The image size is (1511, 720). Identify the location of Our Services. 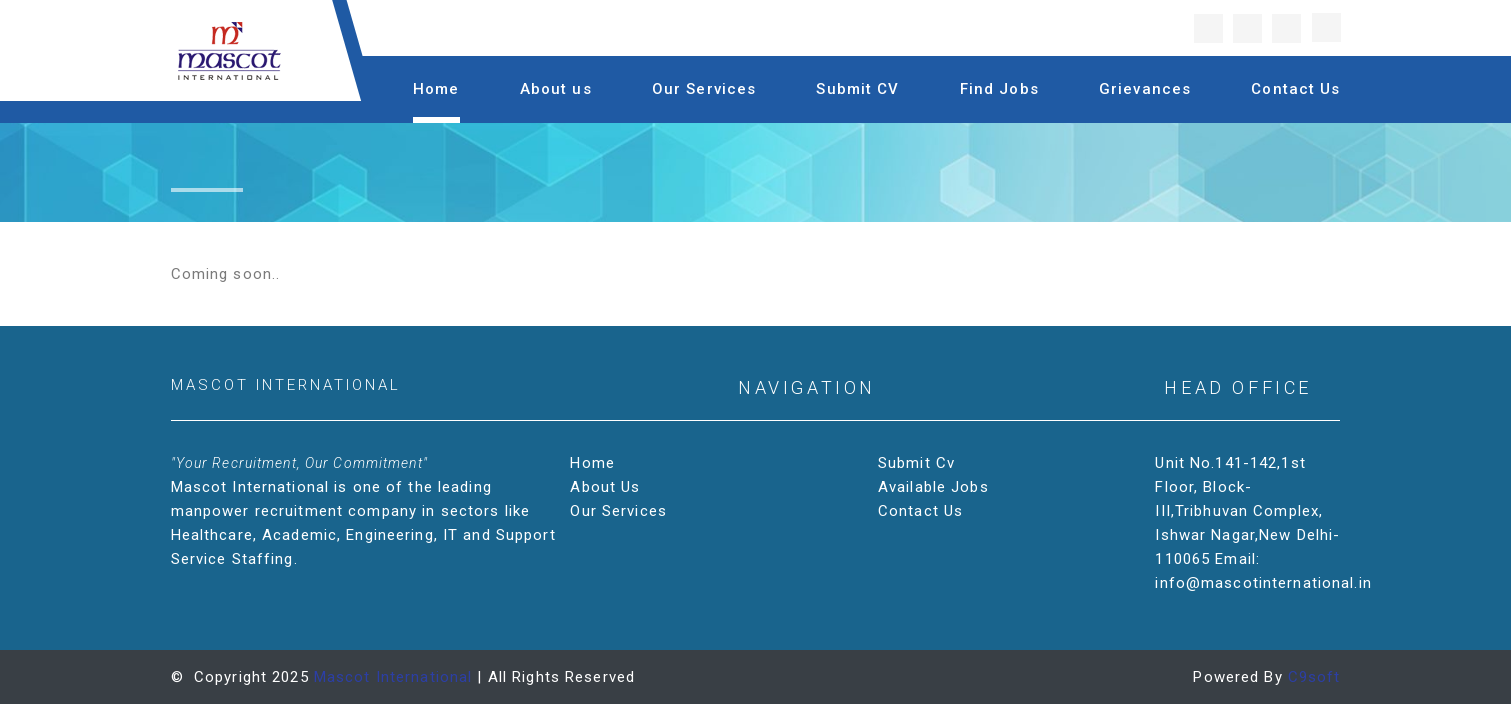
(704, 89).